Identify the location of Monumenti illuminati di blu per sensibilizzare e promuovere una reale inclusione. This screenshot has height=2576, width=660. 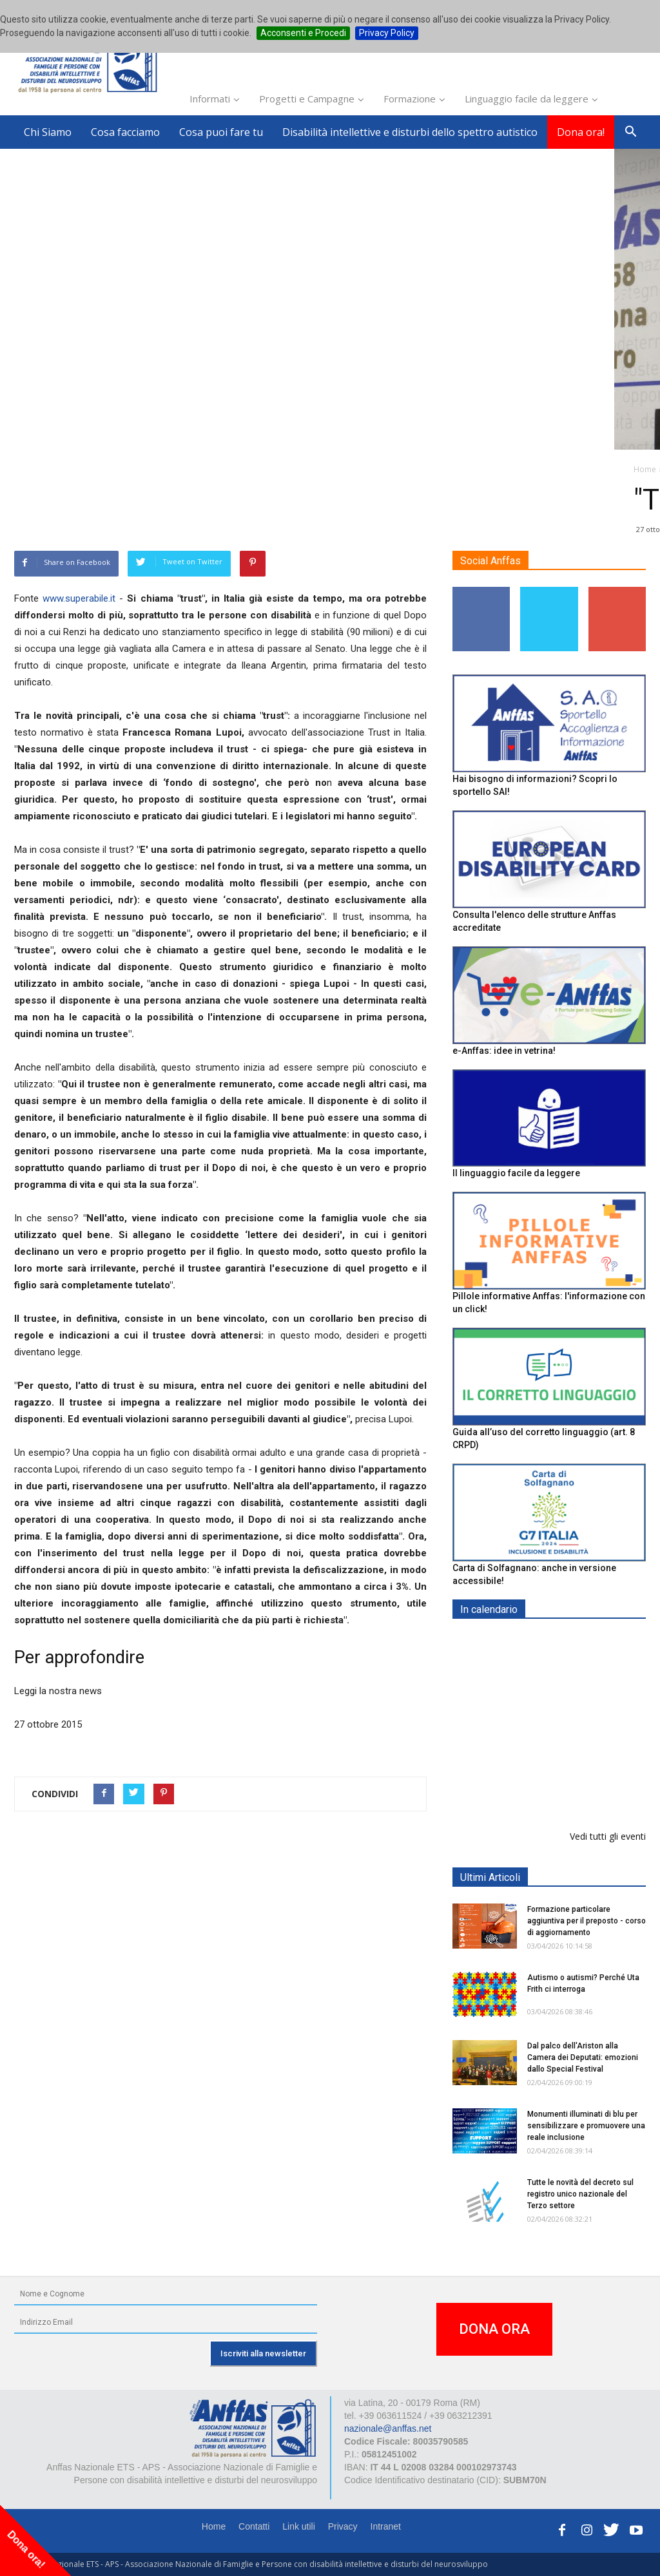
(586, 2126).